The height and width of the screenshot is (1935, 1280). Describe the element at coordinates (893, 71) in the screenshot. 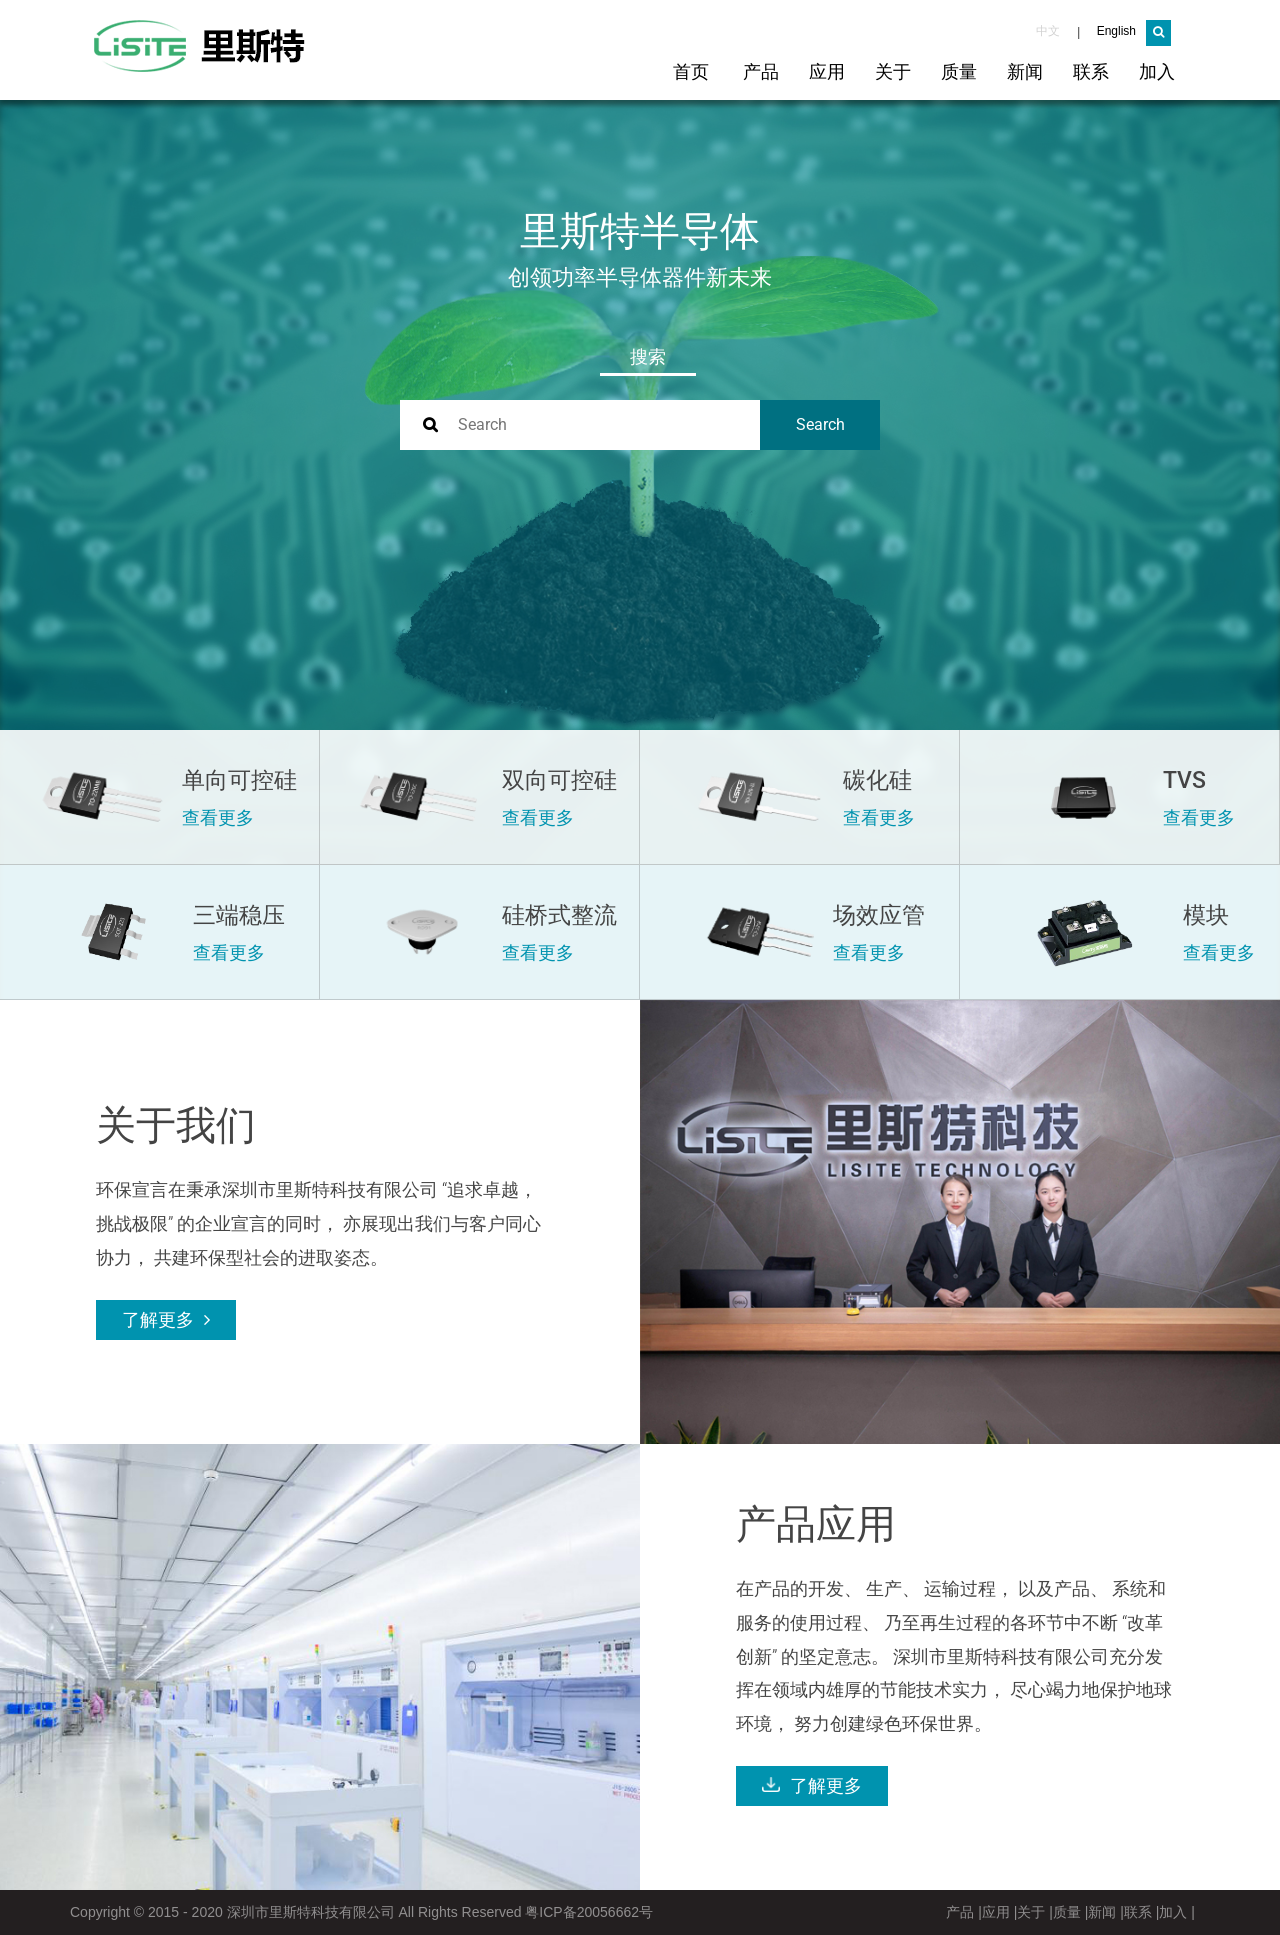

I see `关于` at that location.